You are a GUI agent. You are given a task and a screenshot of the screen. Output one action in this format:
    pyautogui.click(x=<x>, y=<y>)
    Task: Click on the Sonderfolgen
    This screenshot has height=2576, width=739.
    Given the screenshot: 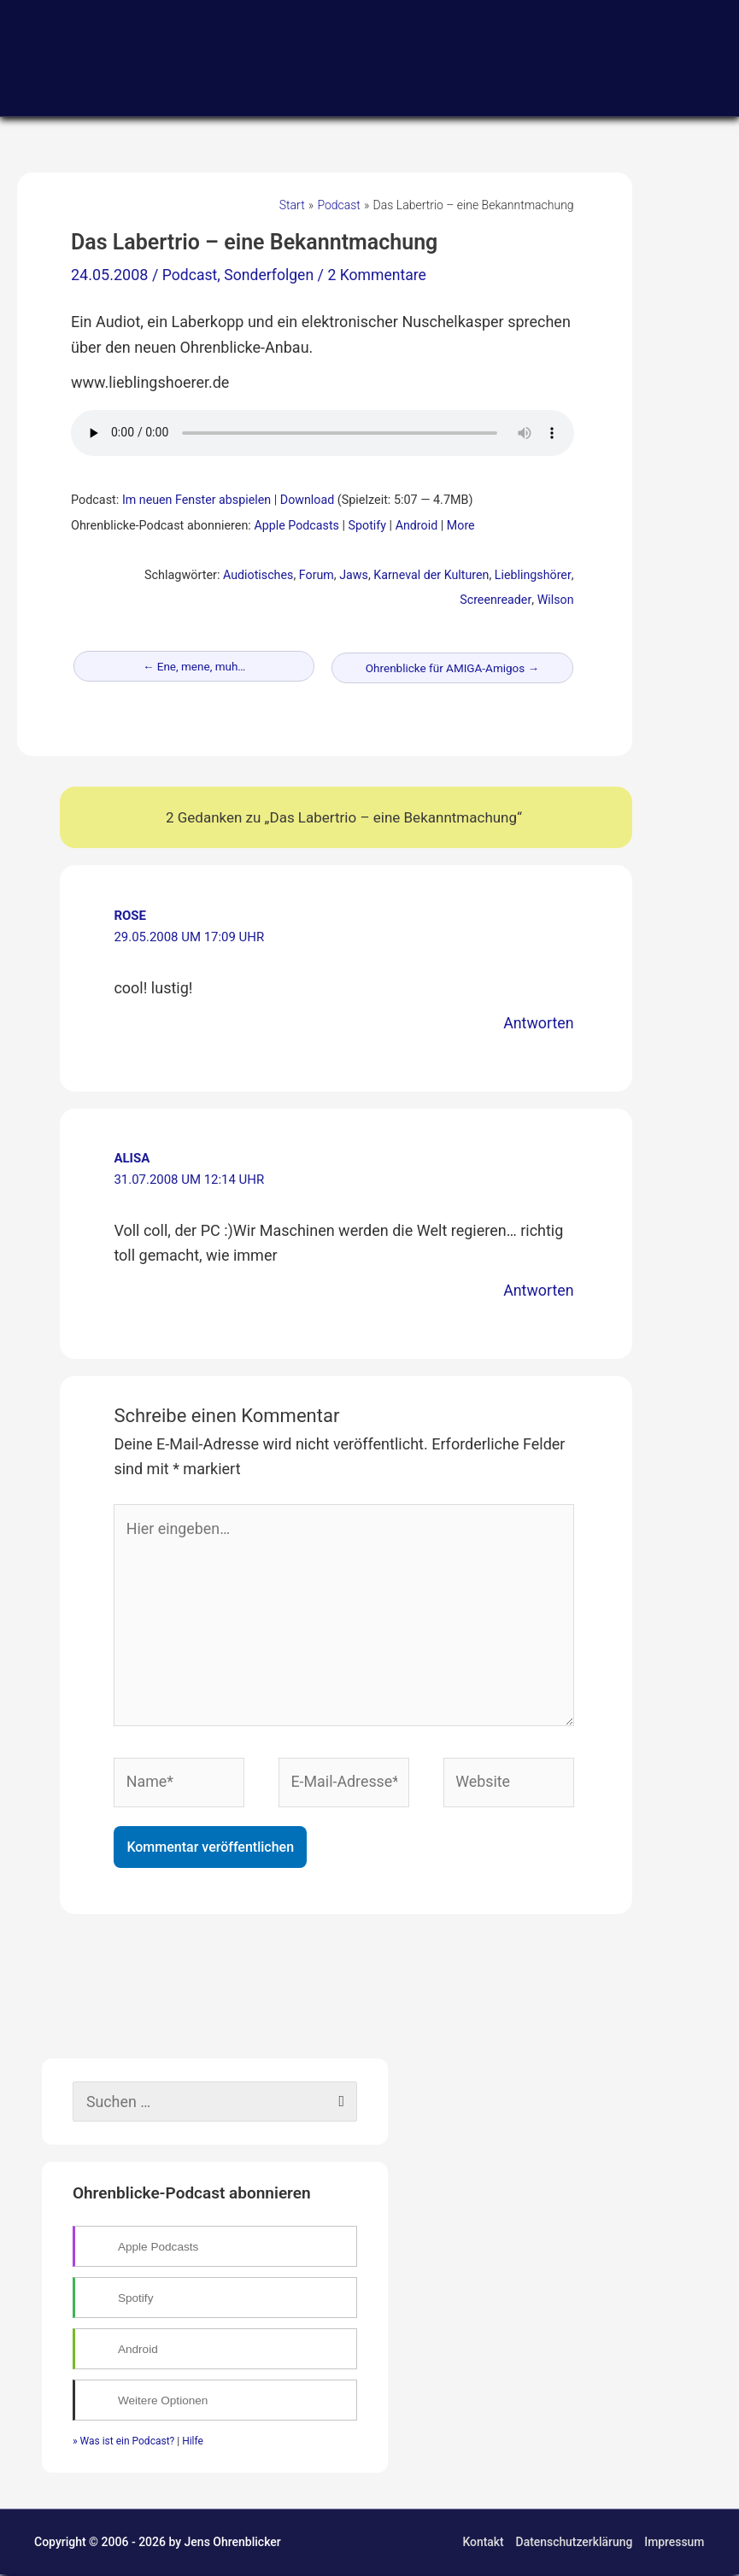 What is the action you would take?
    pyautogui.click(x=271, y=275)
    